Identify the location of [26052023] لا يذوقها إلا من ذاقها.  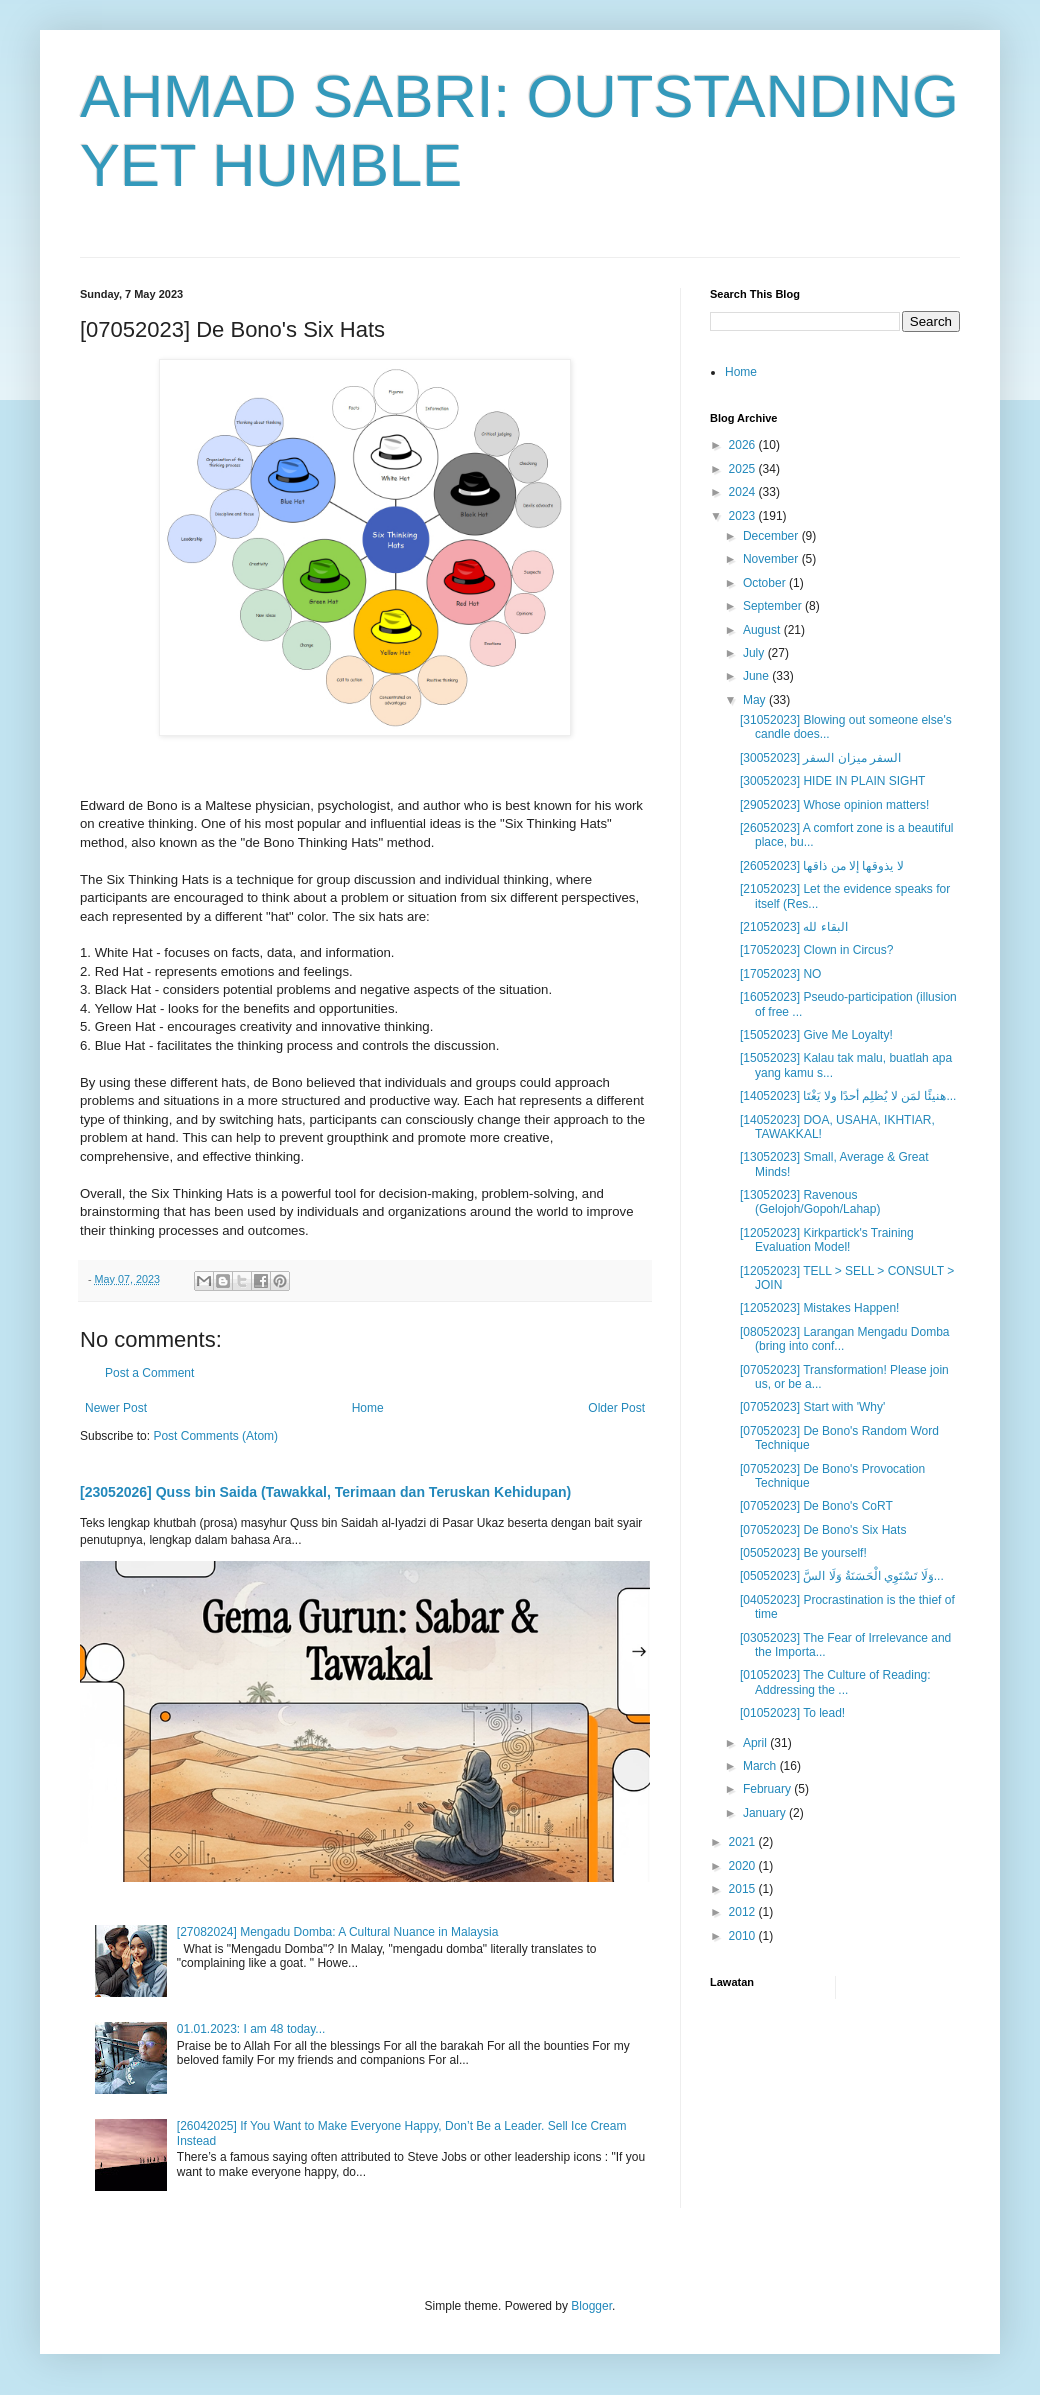
(822, 866).